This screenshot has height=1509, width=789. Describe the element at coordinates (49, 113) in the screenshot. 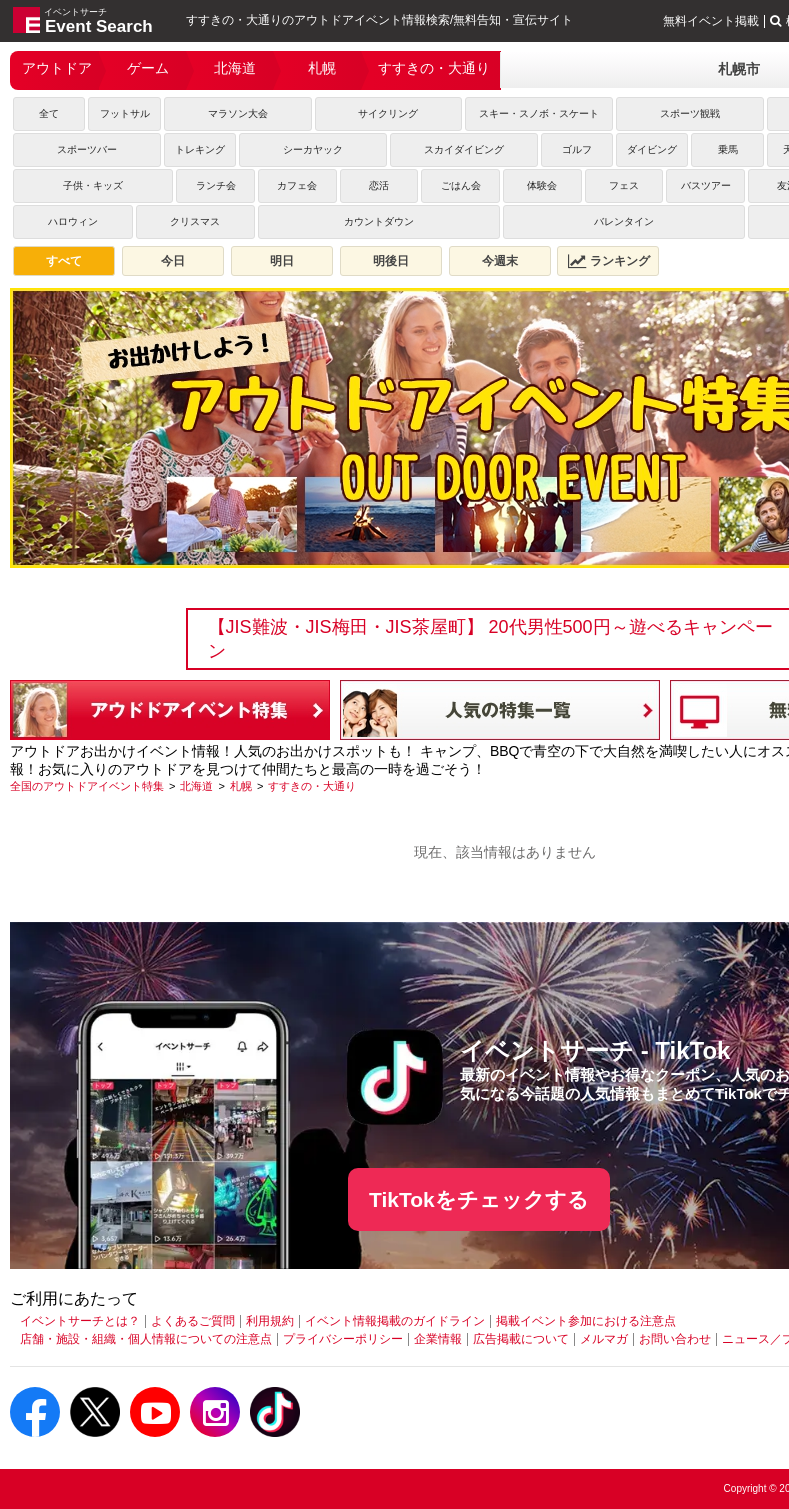

I see `全て` at that location.